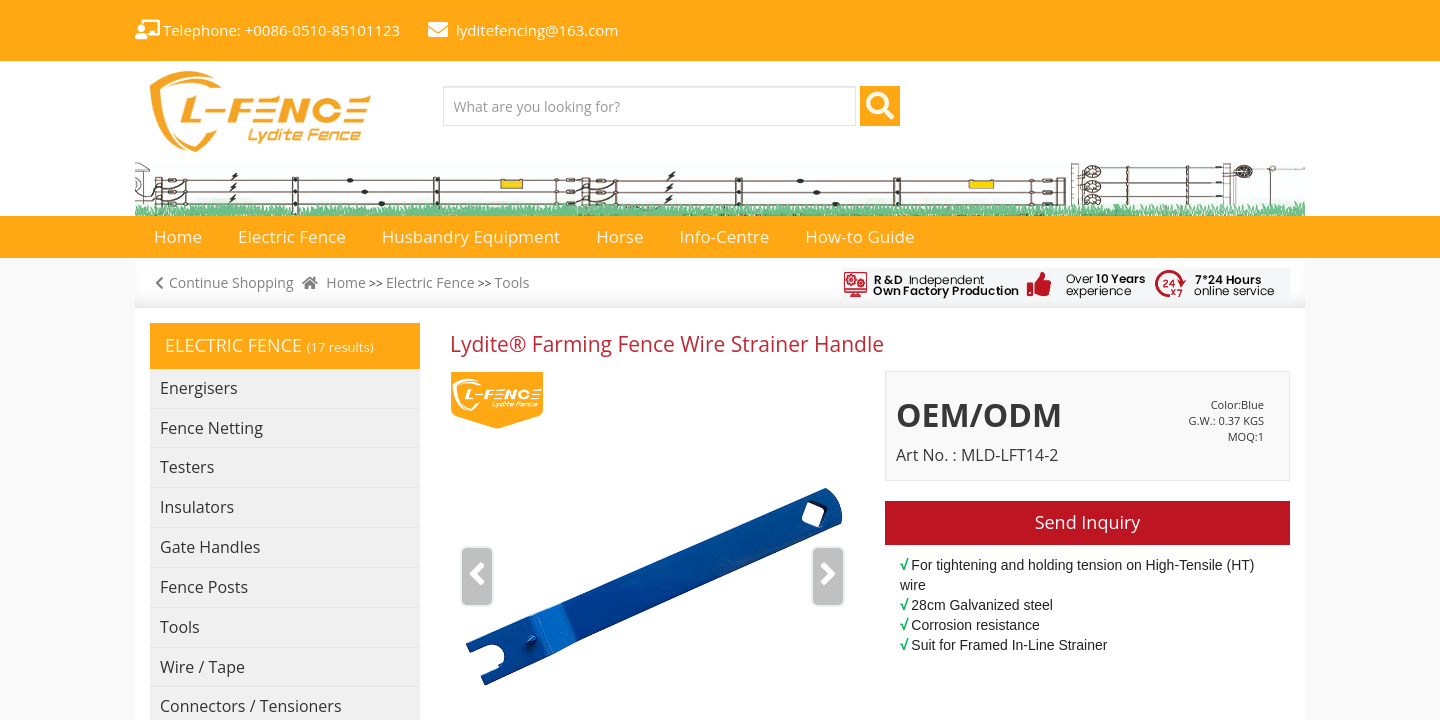 The image size is (1440, 720). What do you see at coordinates (537, 30) in the screenshot?
I see `lyditefencing@163.com` at bounding box center [537, 30].